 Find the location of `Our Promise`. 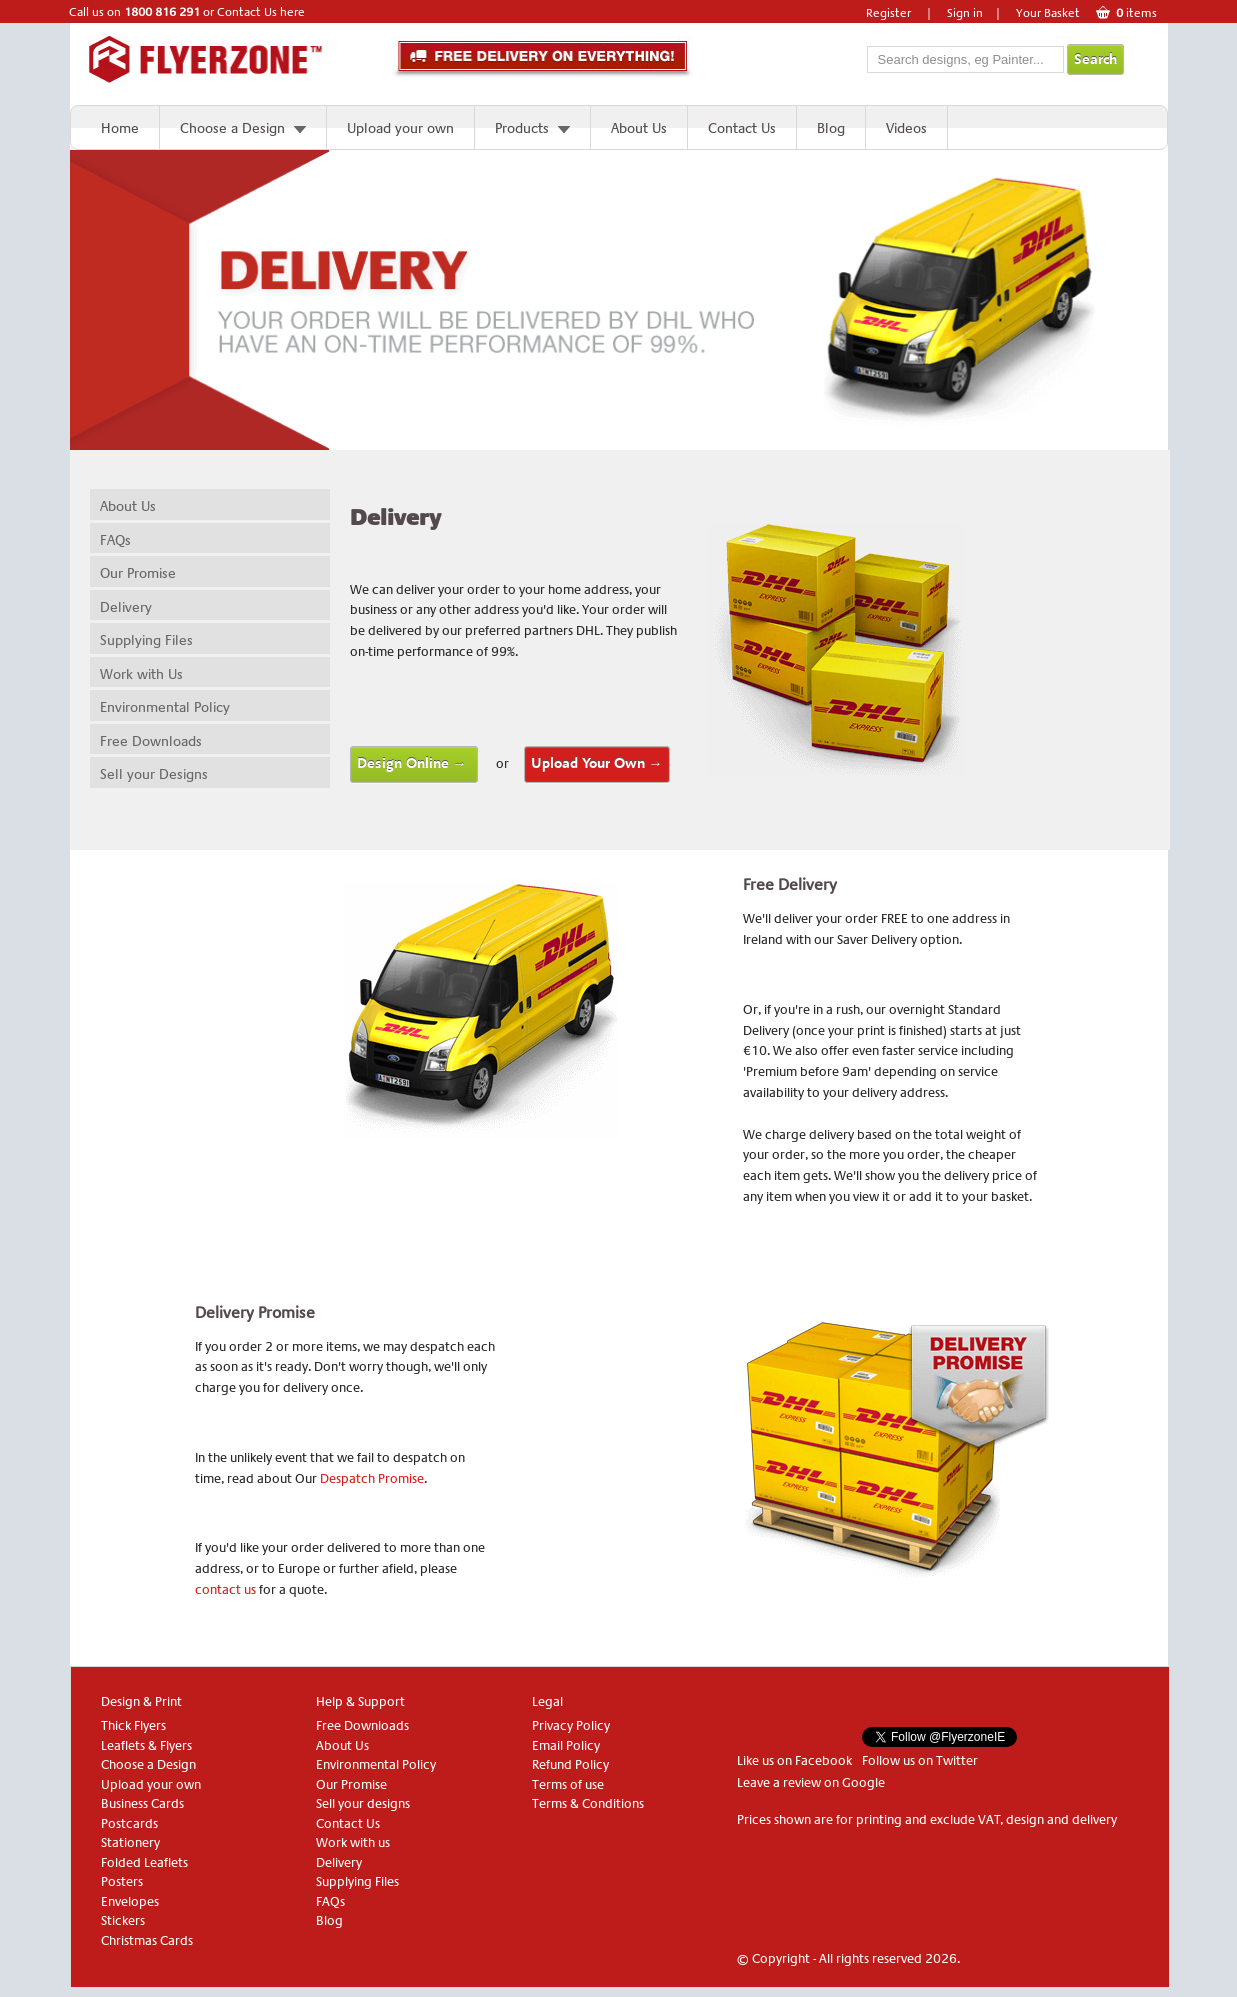

Our Promise is located at coordinates (138, 573).